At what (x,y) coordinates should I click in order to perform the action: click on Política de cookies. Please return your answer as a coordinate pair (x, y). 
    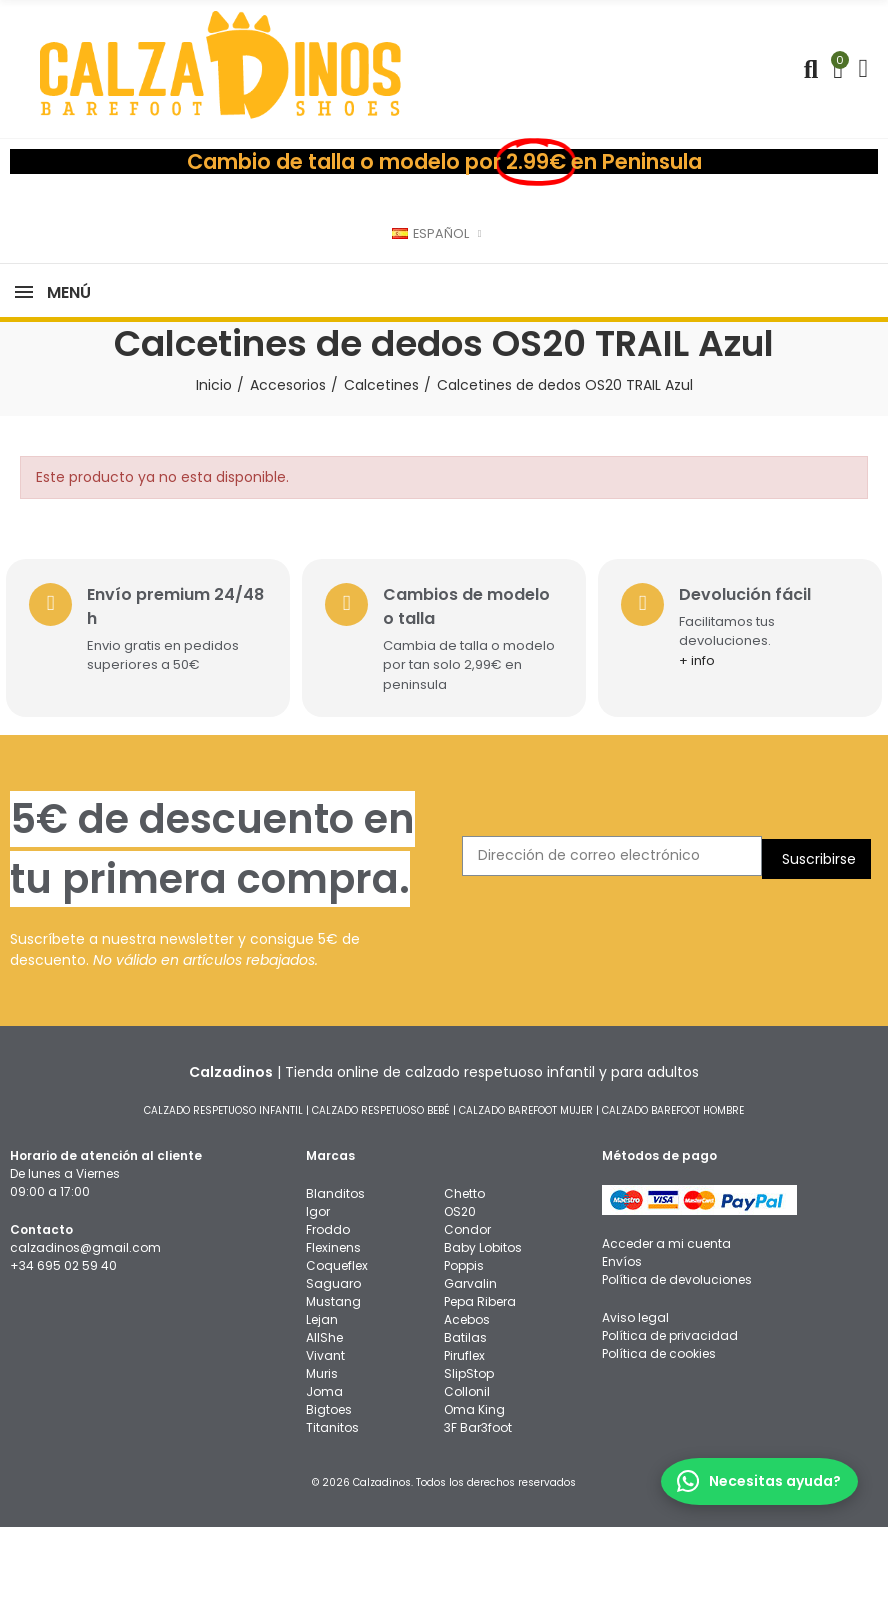
    Looking at the image, I should click on (659, 1424).